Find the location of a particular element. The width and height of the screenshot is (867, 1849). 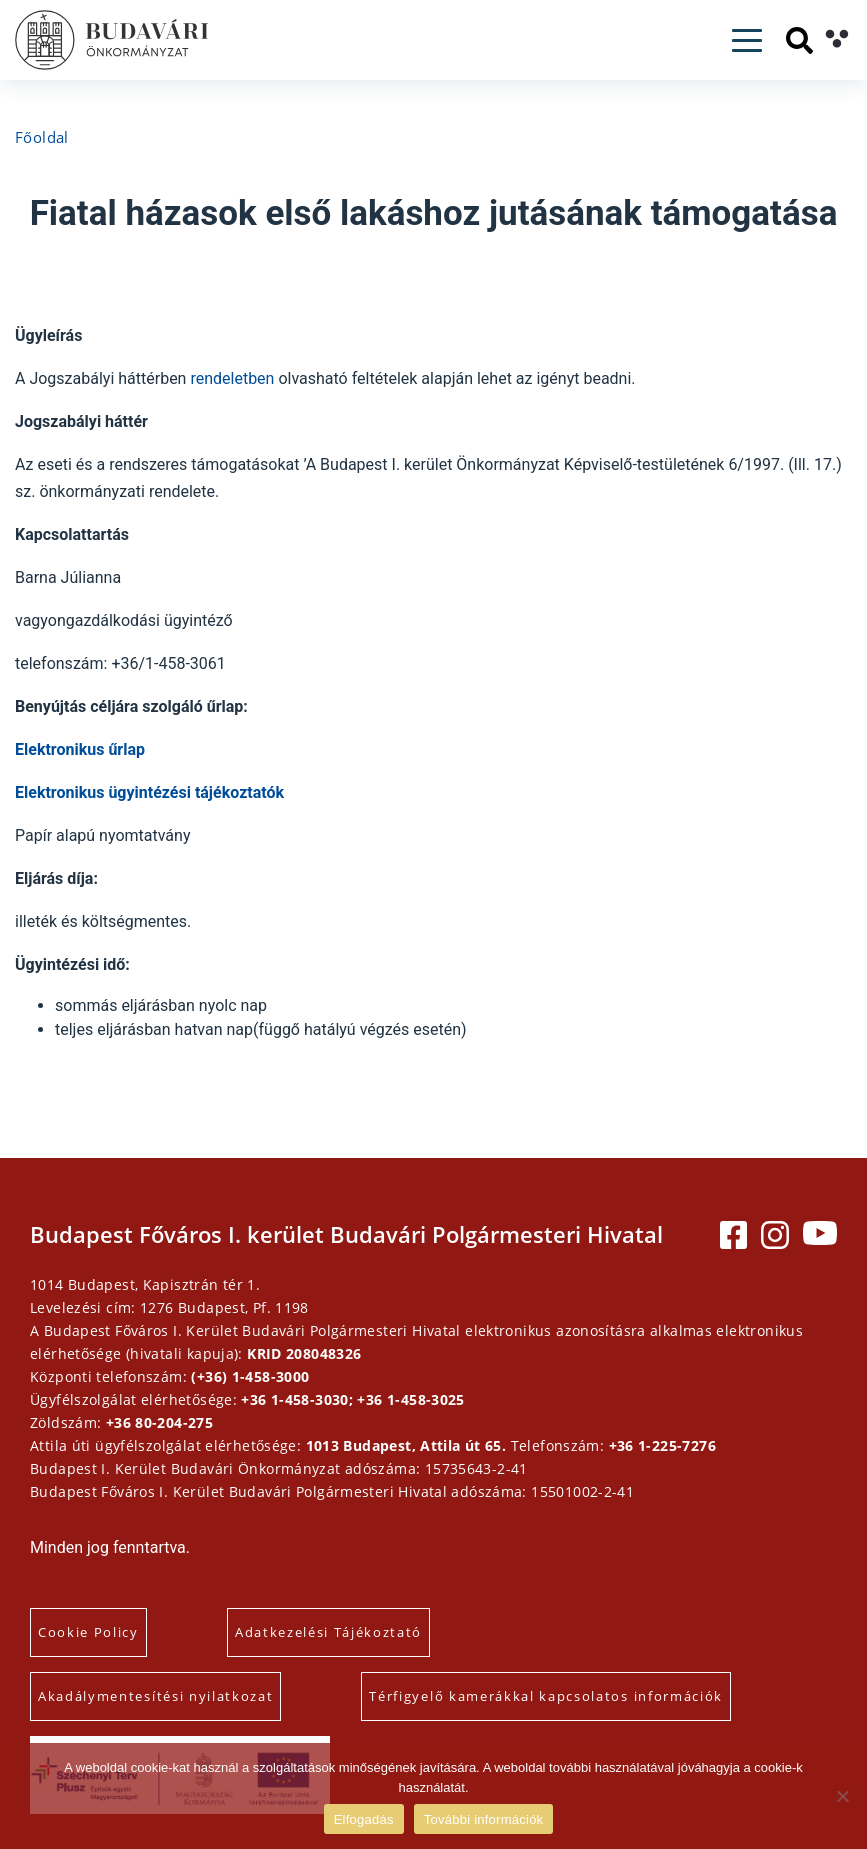

Cookie Policy is located at coordinates (88, 1632).